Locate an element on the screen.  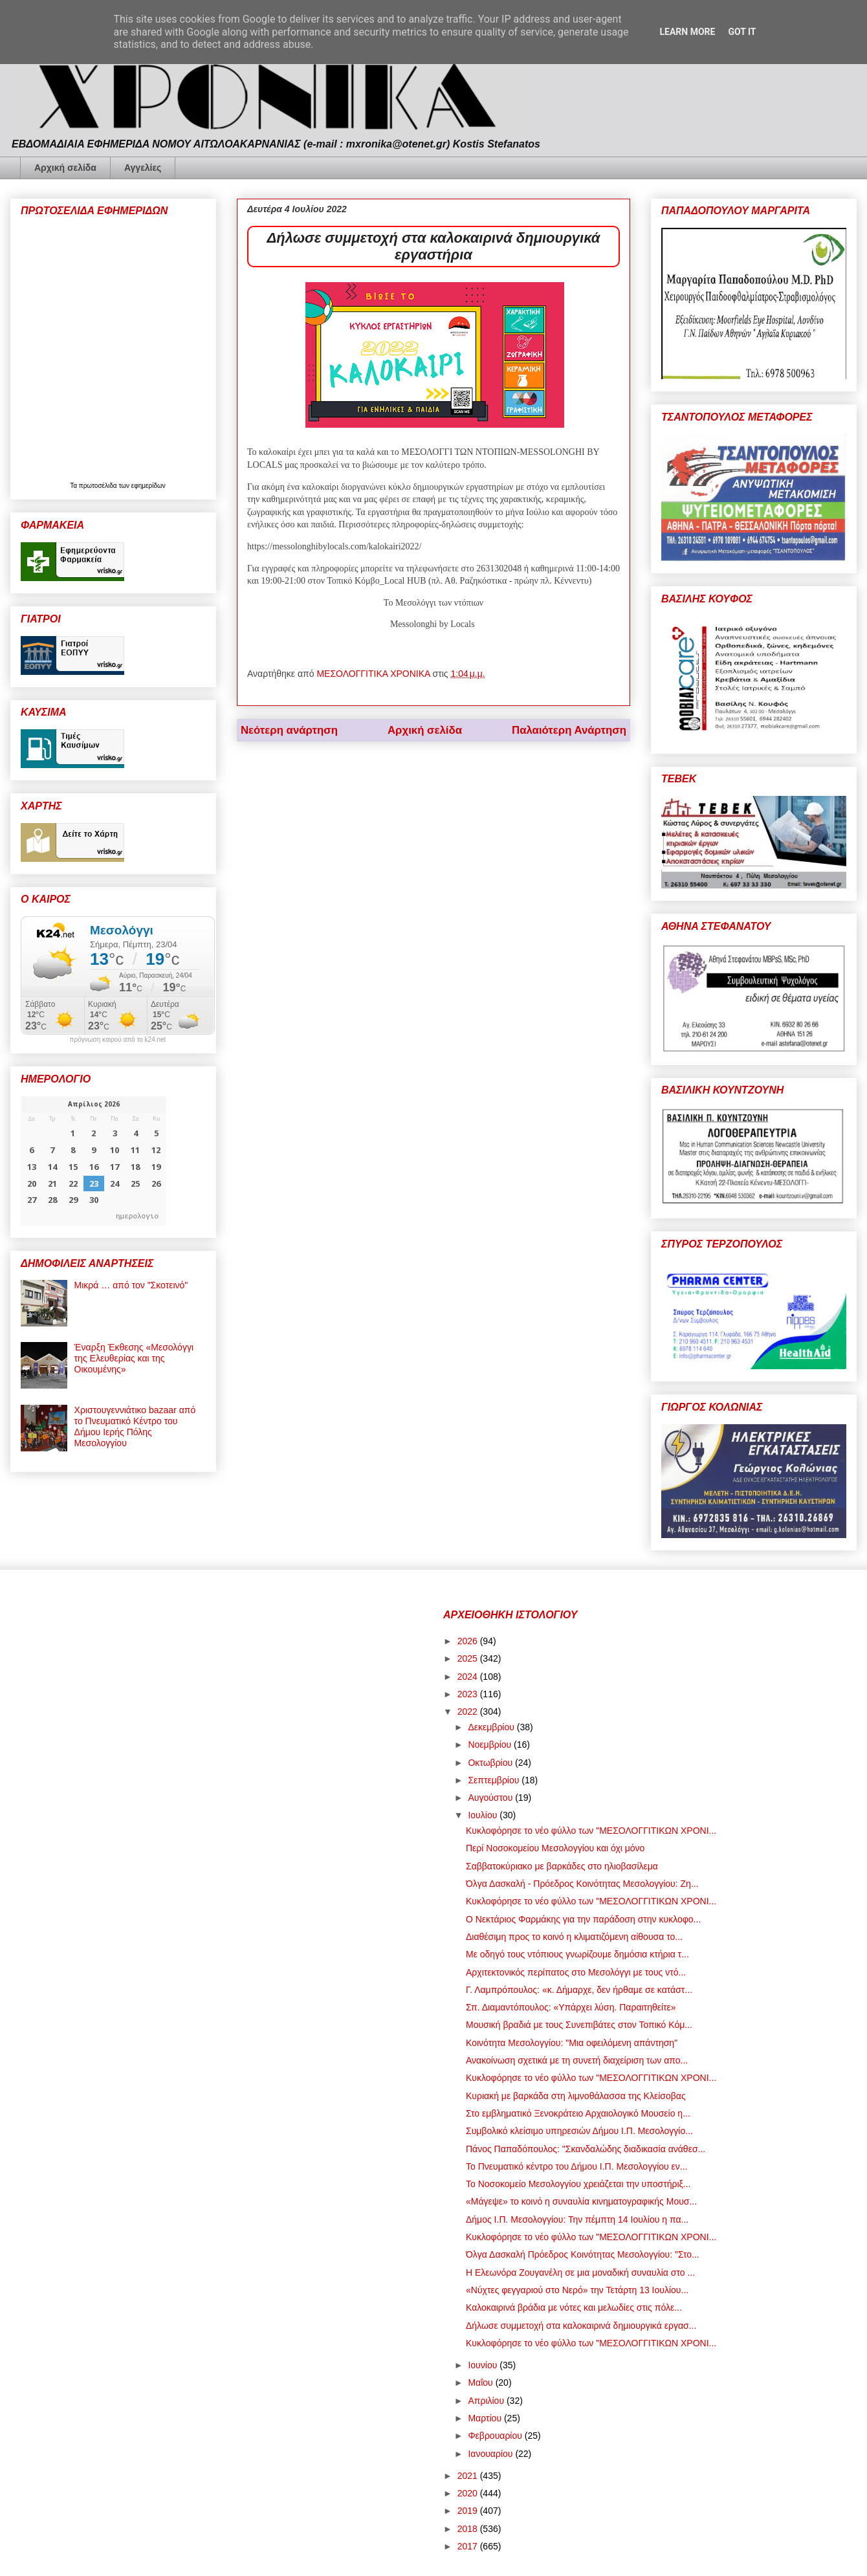
Γ. Λαμπρόπουλος: «κ. Δήμαρχε, δεν ήρθαμε σε κατάστ... is located at coordinates (579, 1990).